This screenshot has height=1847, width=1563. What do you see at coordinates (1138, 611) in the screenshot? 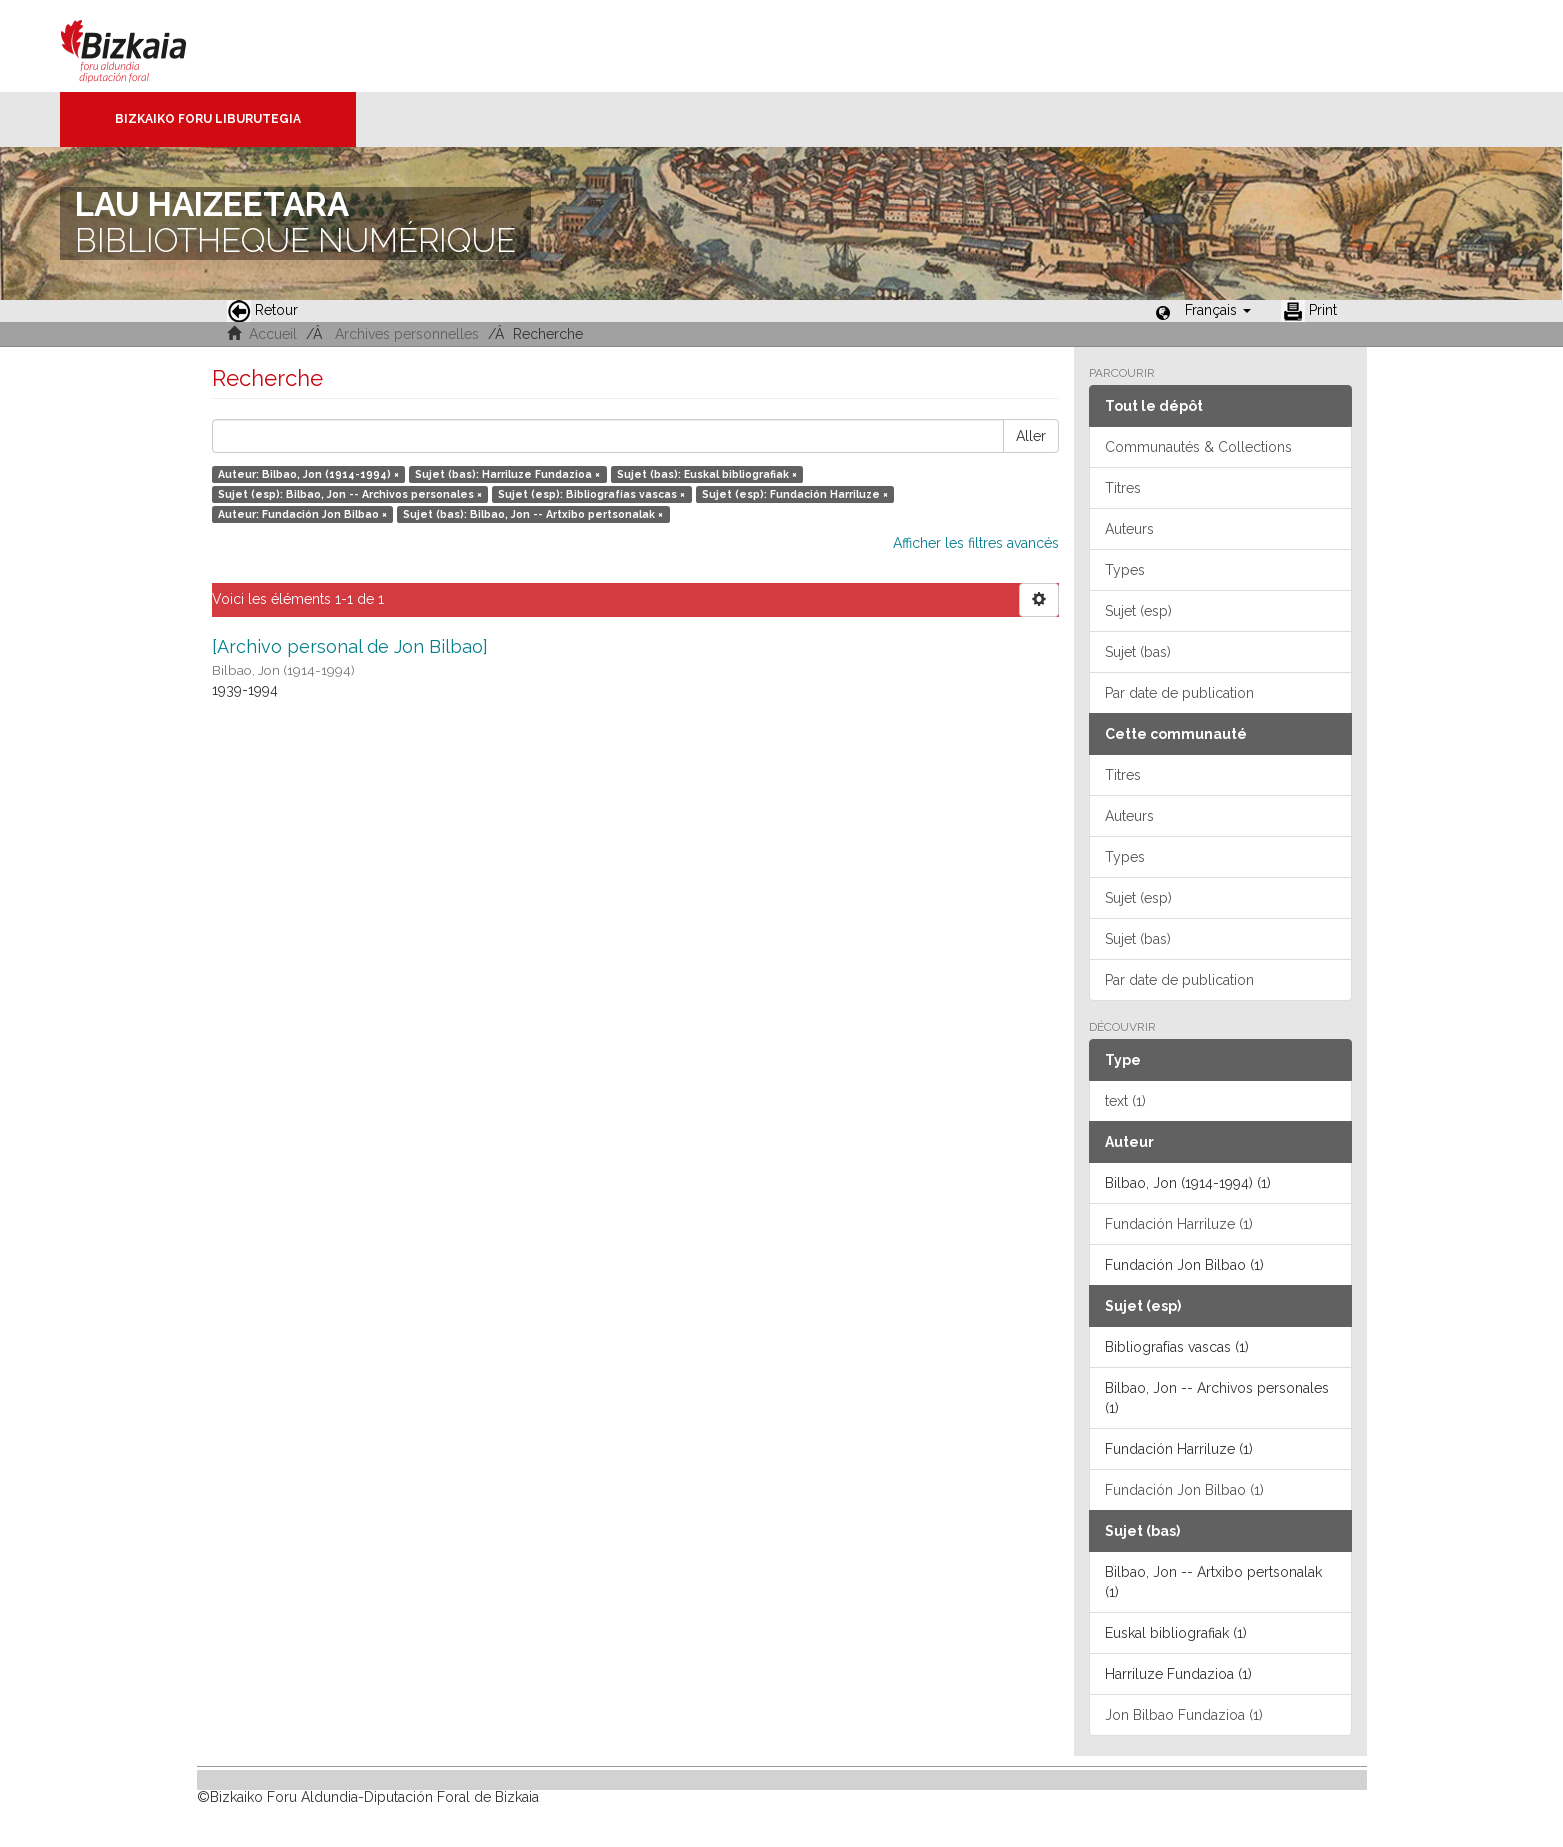
I see `Sujet (esp)` at bounding box center [1138, 611].